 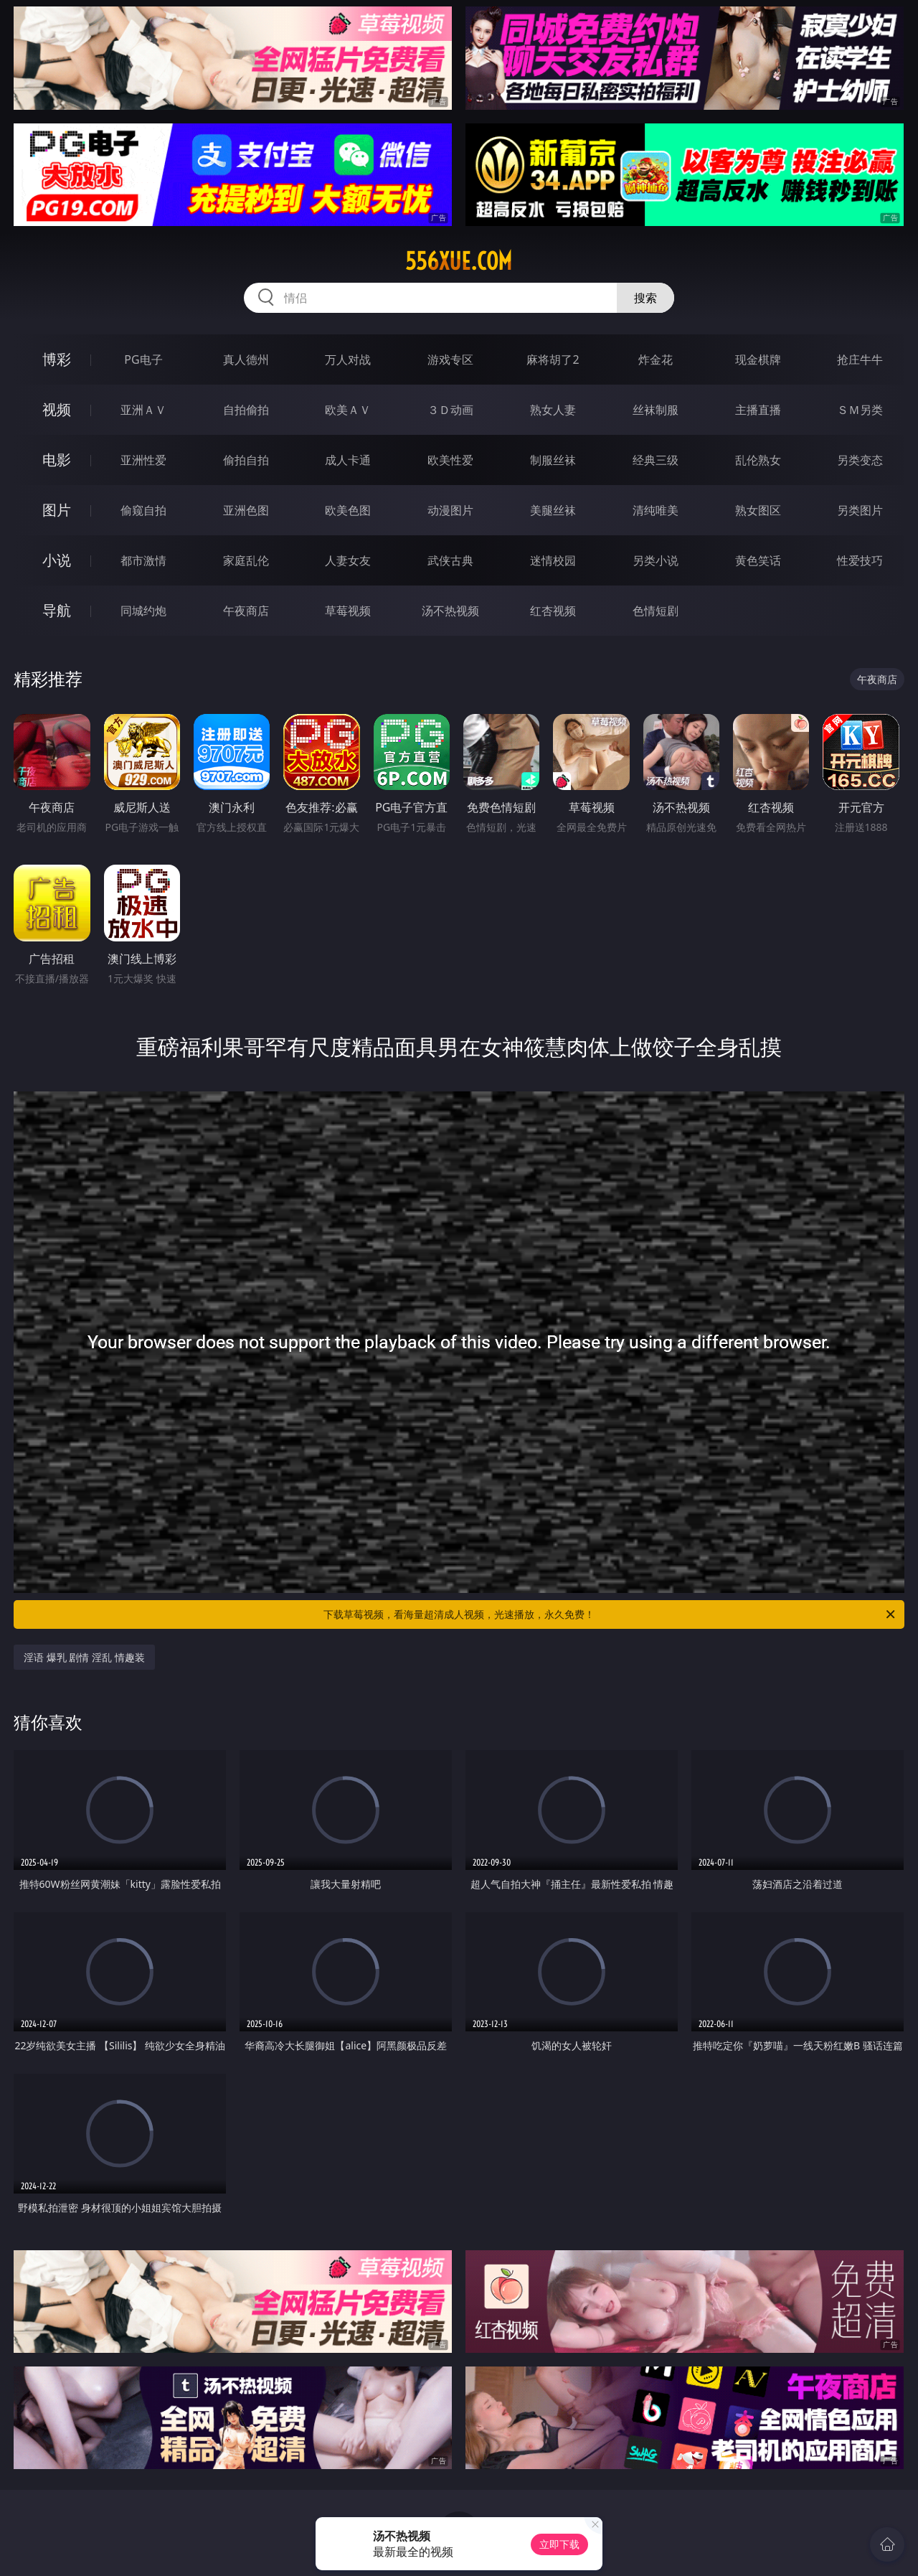 I want to click on 博彩, so click(x=56, y=359).